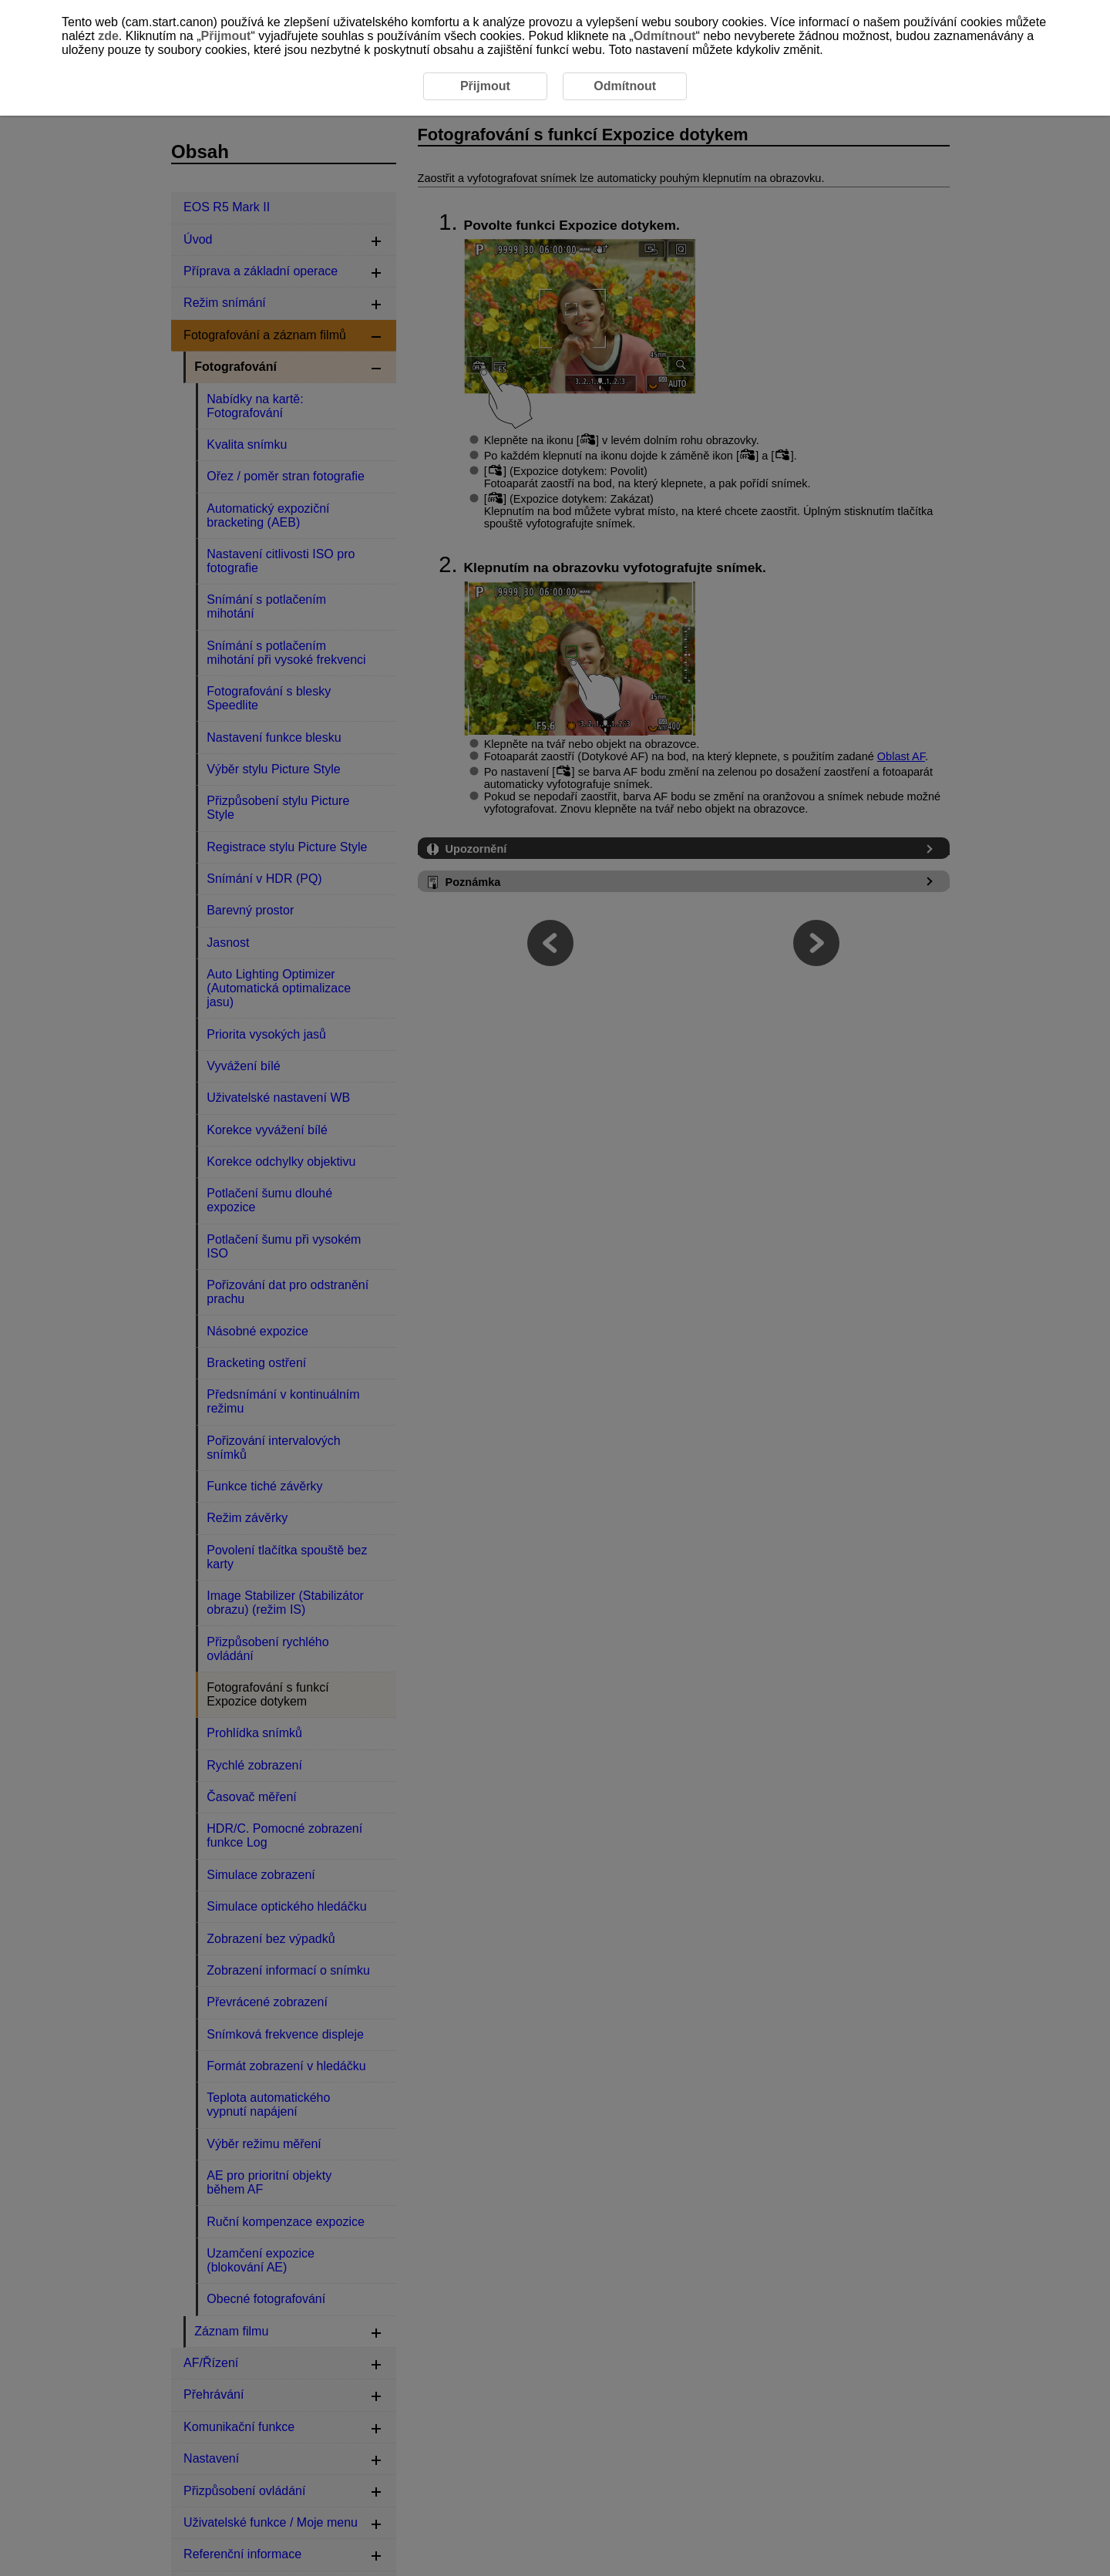 The height and width of the screenshot is (2576, 1110). I want to click on Přijmout, so click(226, 35).